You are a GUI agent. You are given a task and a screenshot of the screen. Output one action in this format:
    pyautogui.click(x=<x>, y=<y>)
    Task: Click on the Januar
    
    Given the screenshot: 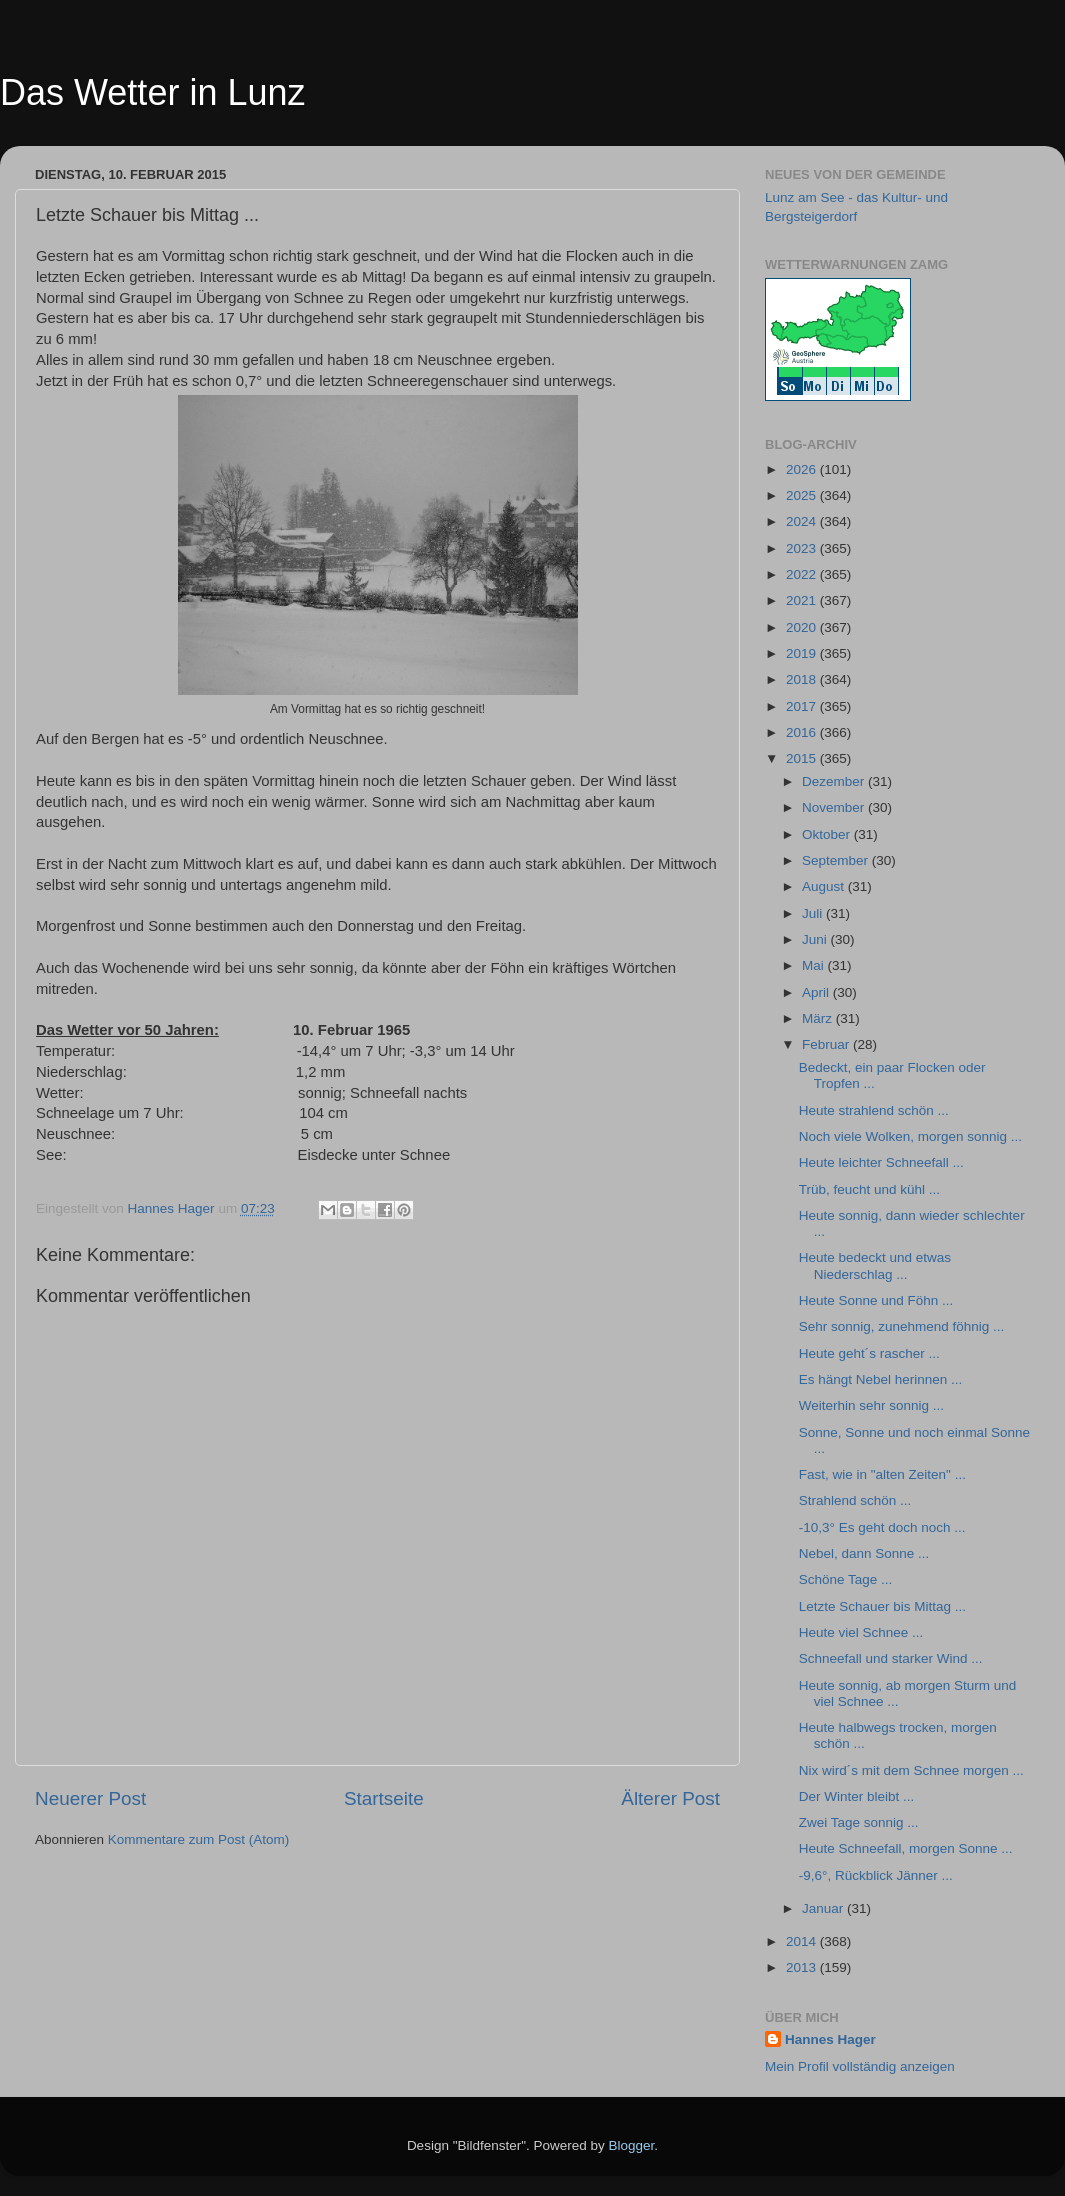 What is the action you would take?
    pyautogui.click(x=824, y=1908)
    